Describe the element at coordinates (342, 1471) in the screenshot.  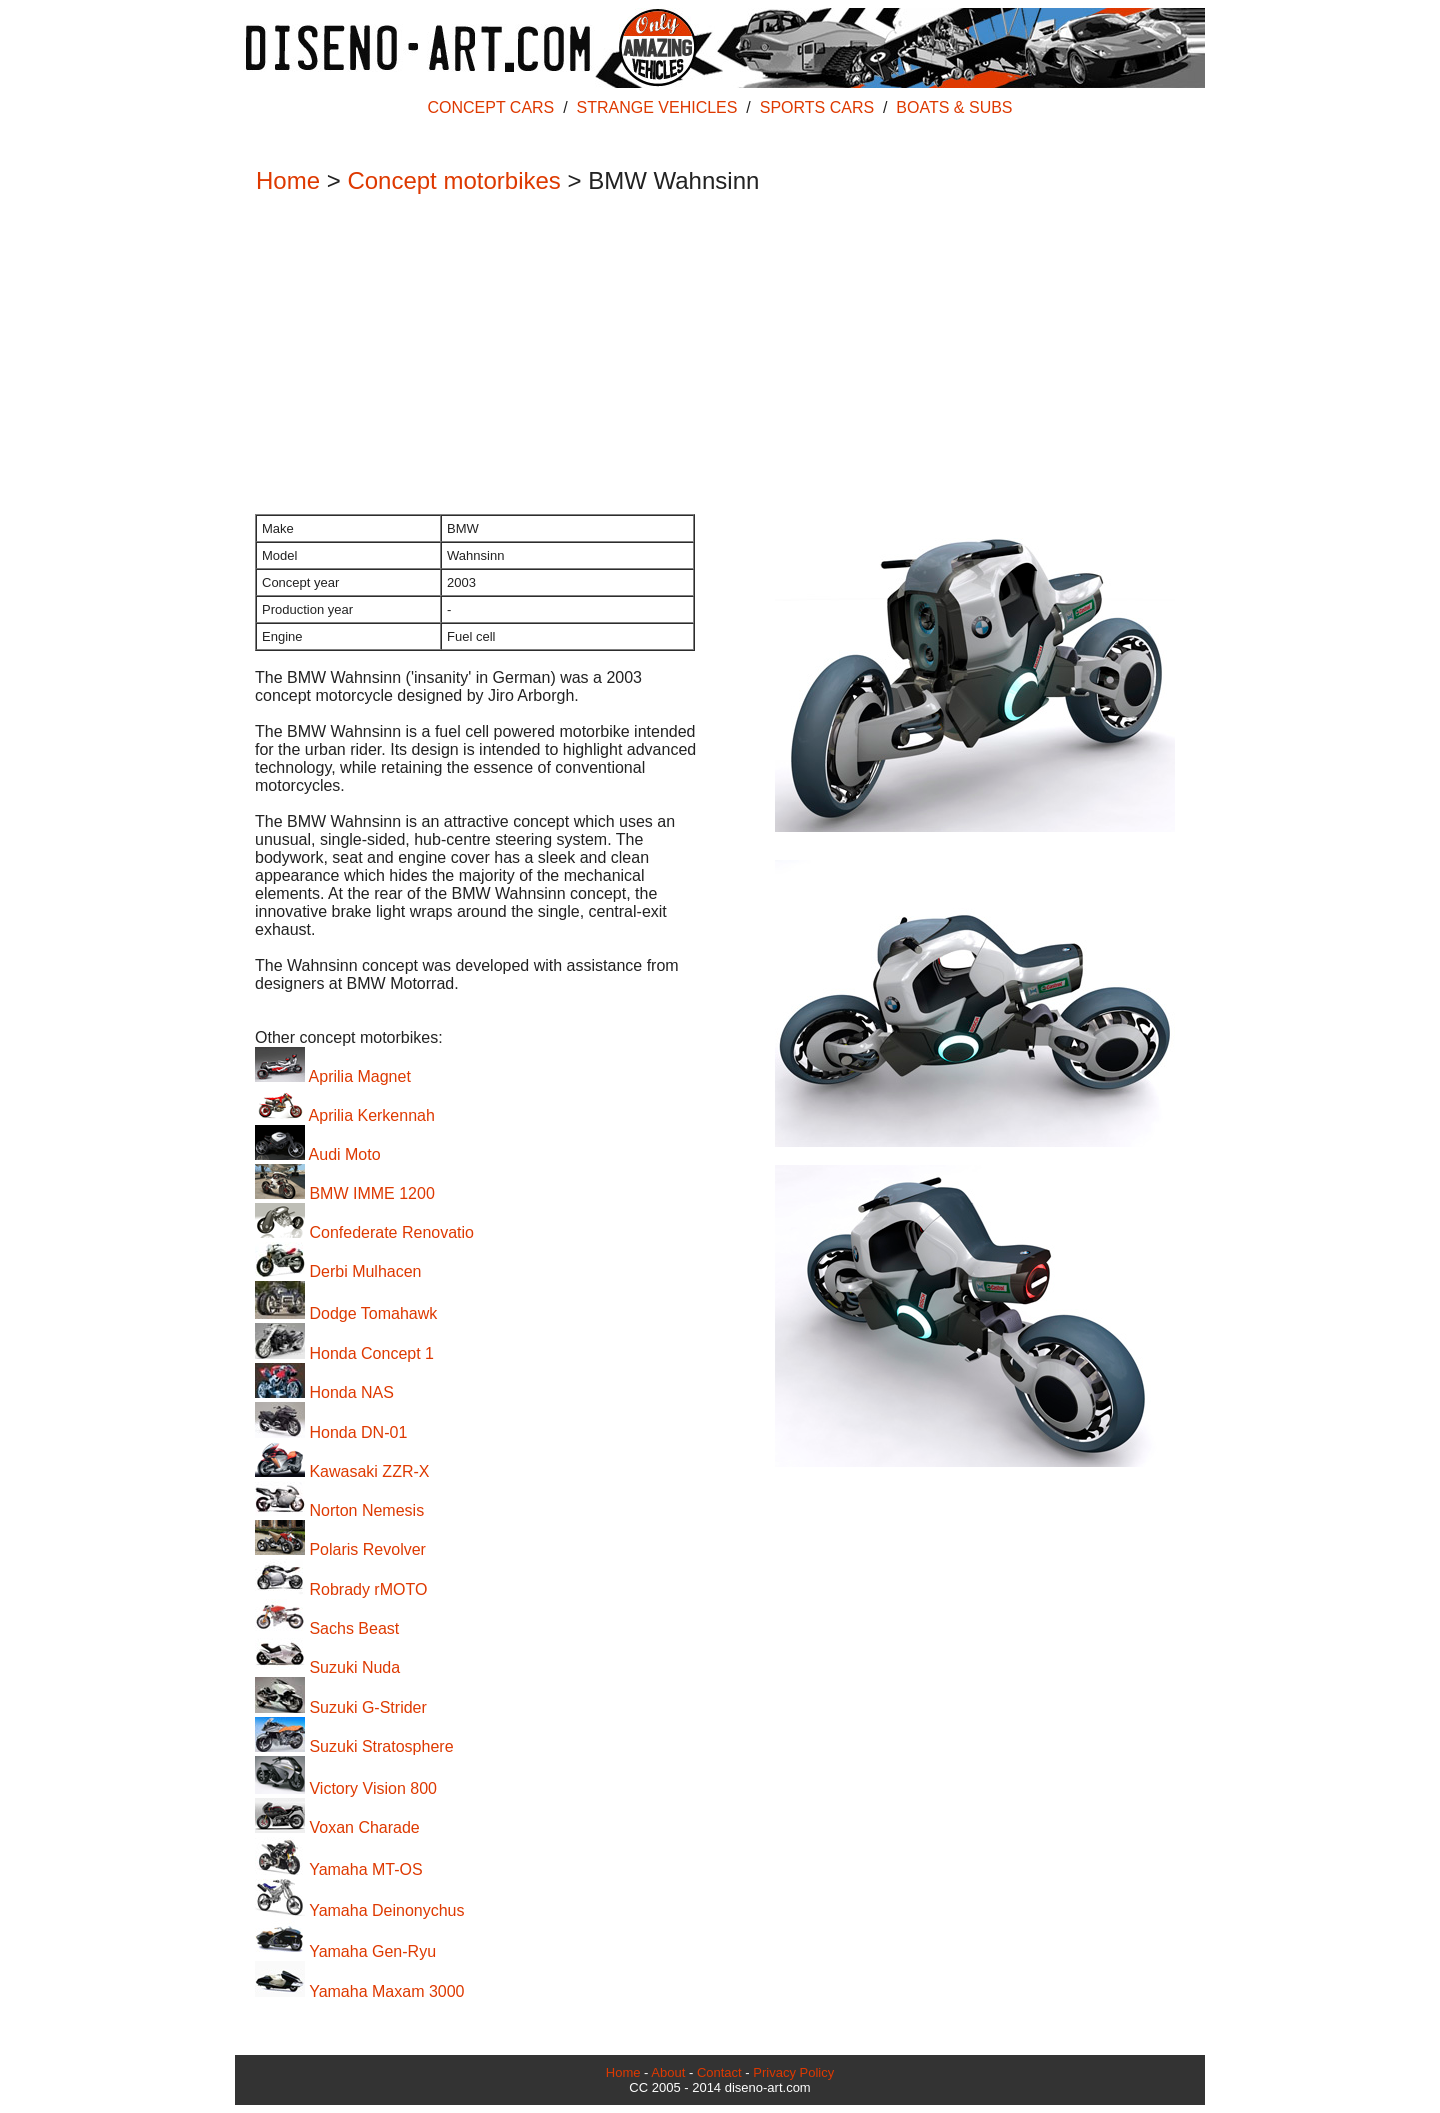
I see `Kawasaki ZZR-X` at that location.